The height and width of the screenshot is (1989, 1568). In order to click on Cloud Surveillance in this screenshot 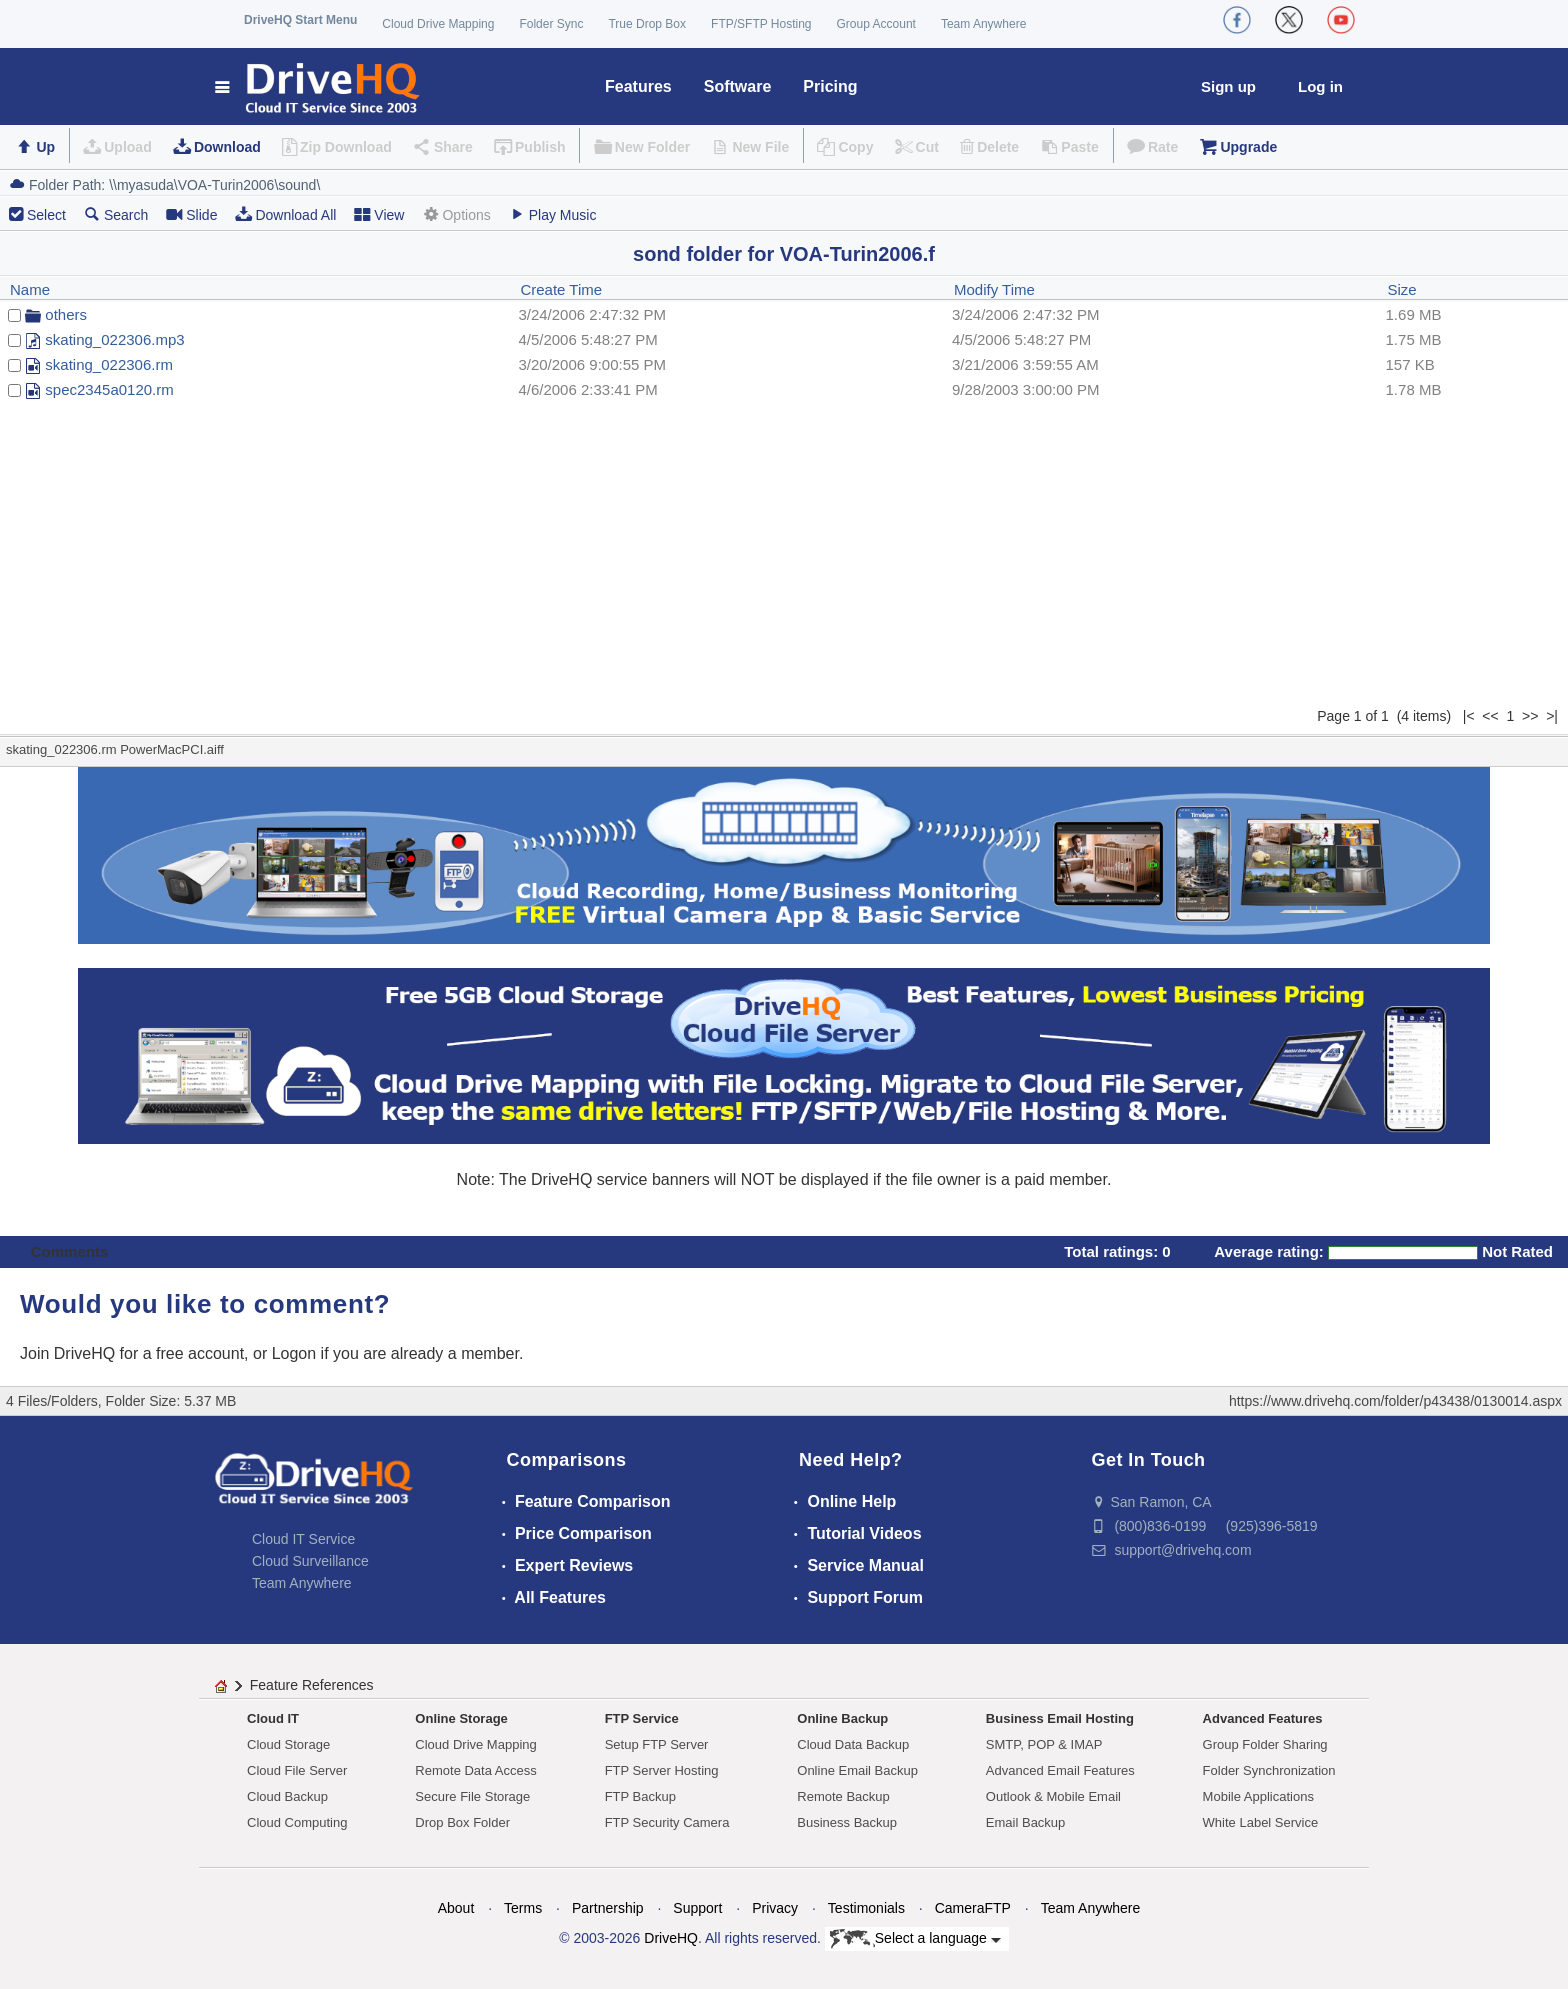, I will do `click(310, 1561)`.